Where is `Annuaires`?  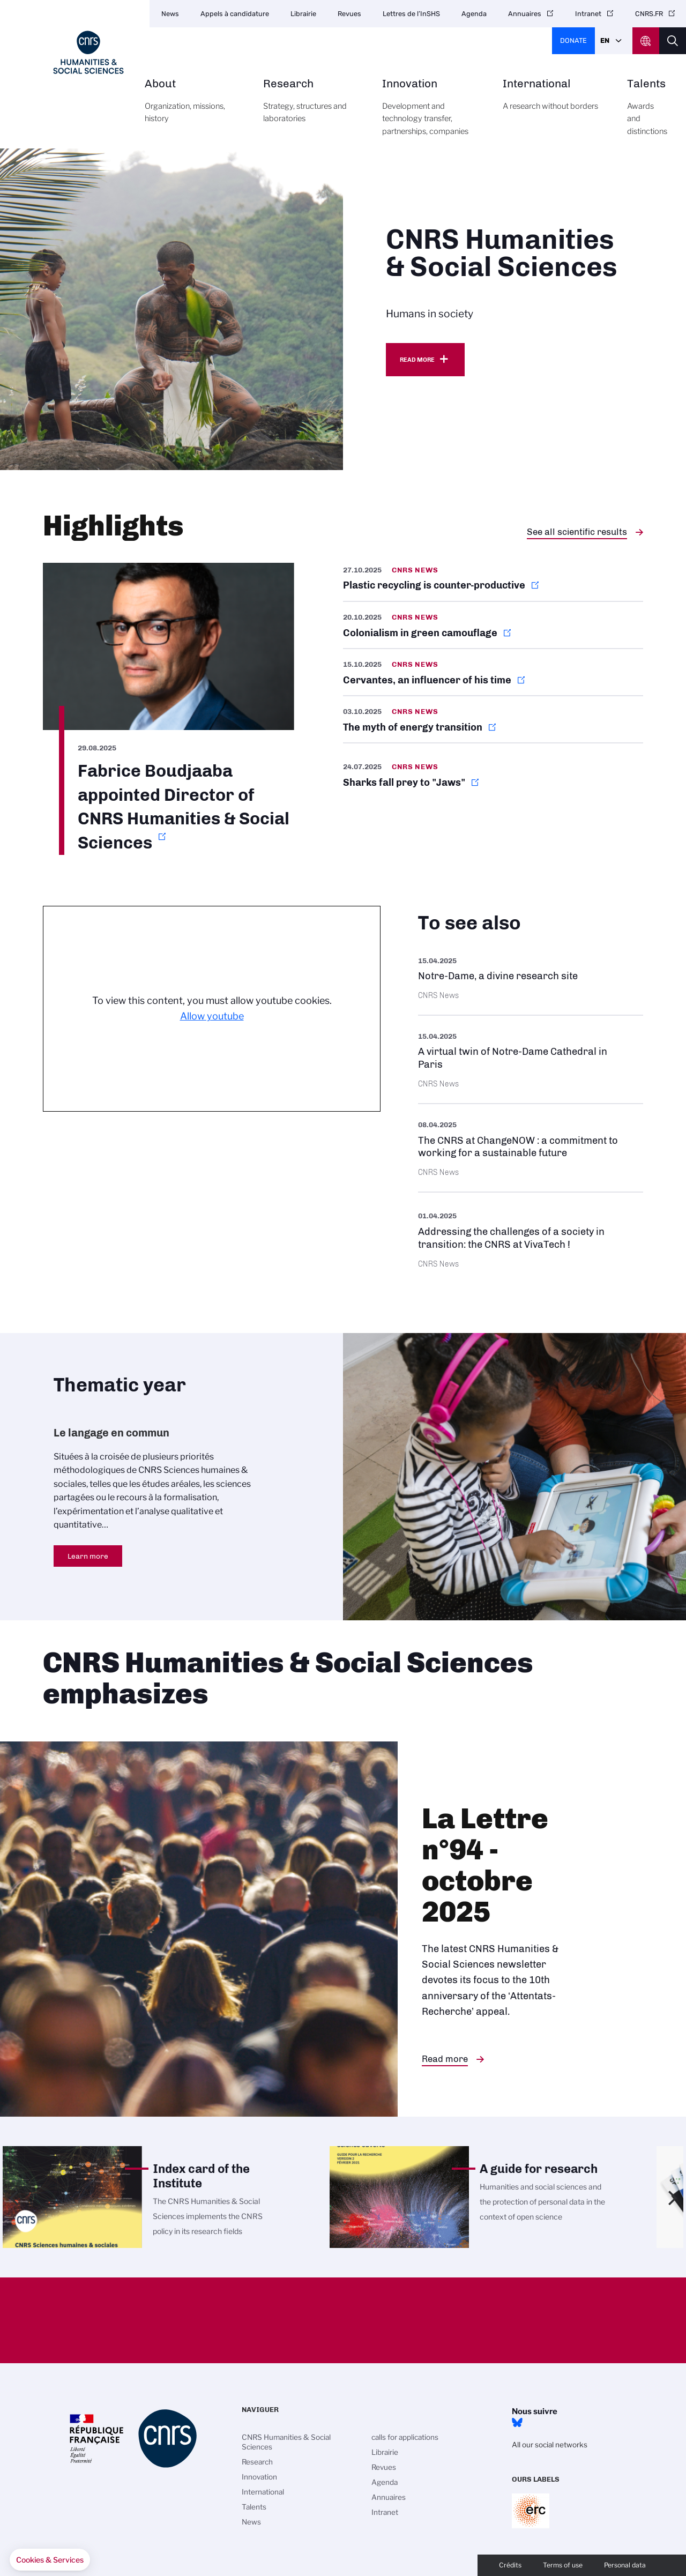 Annuaires is located at coordinates (524, 14).